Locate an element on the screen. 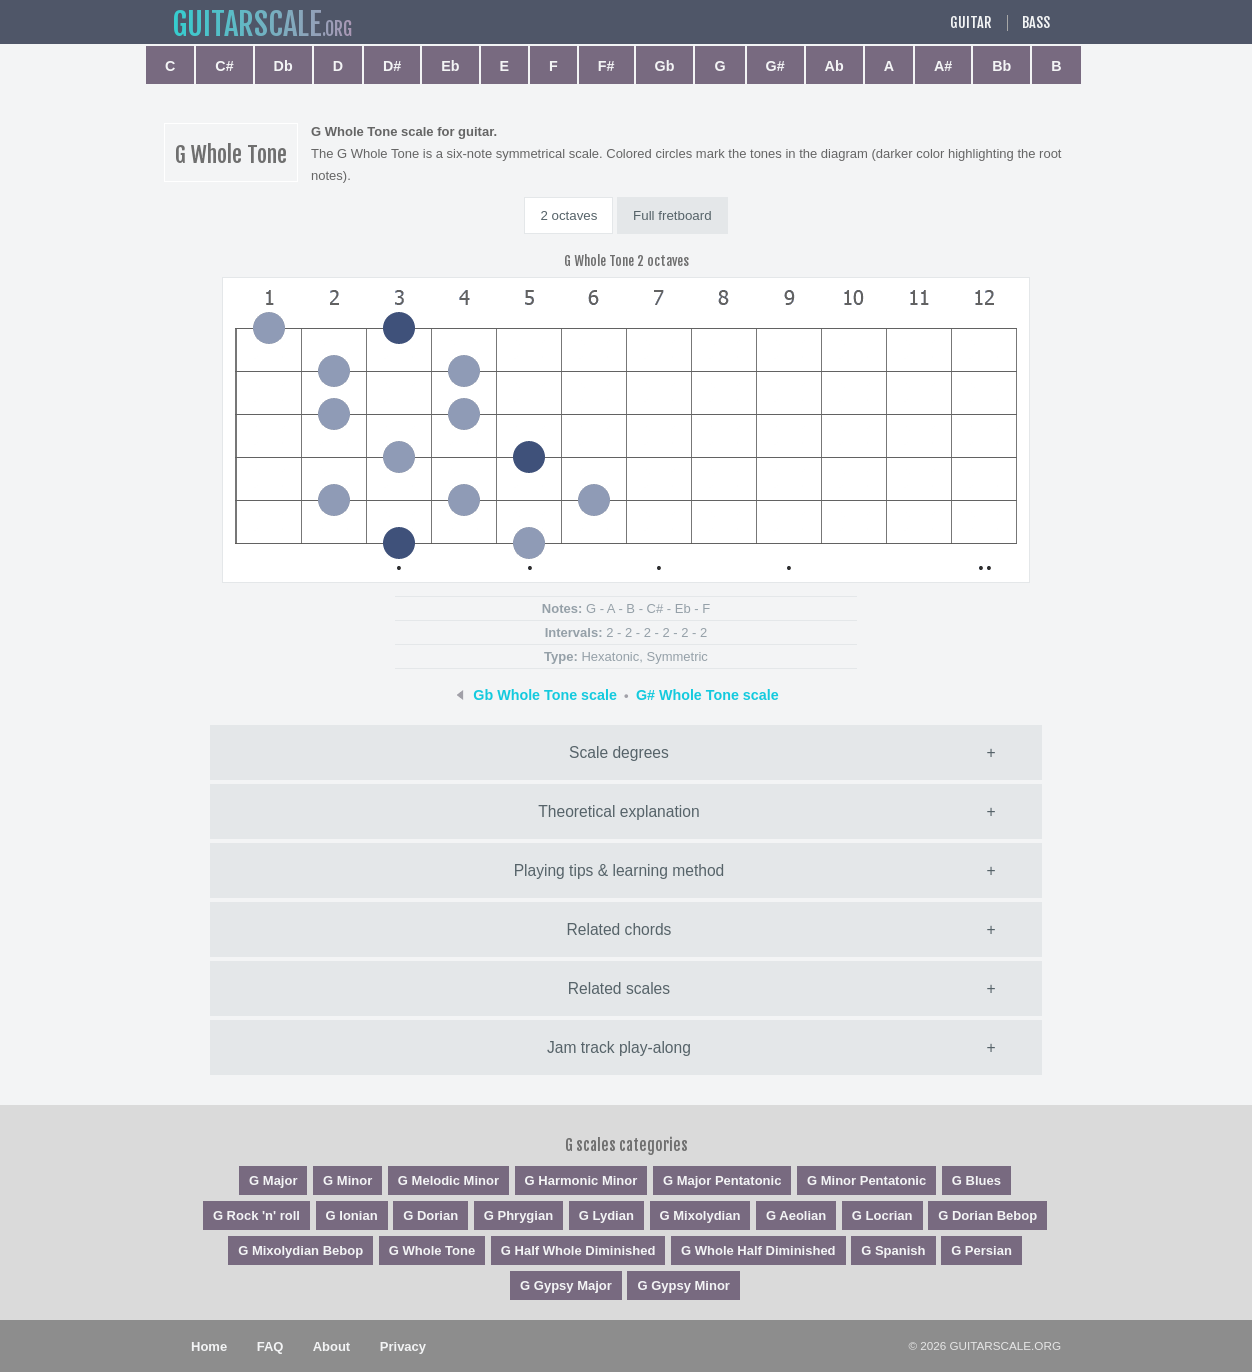 Image resolution: width=1252 pixels, height=1372 pixels. G Rock 'n' roll is located at coordinates (256, 1215).